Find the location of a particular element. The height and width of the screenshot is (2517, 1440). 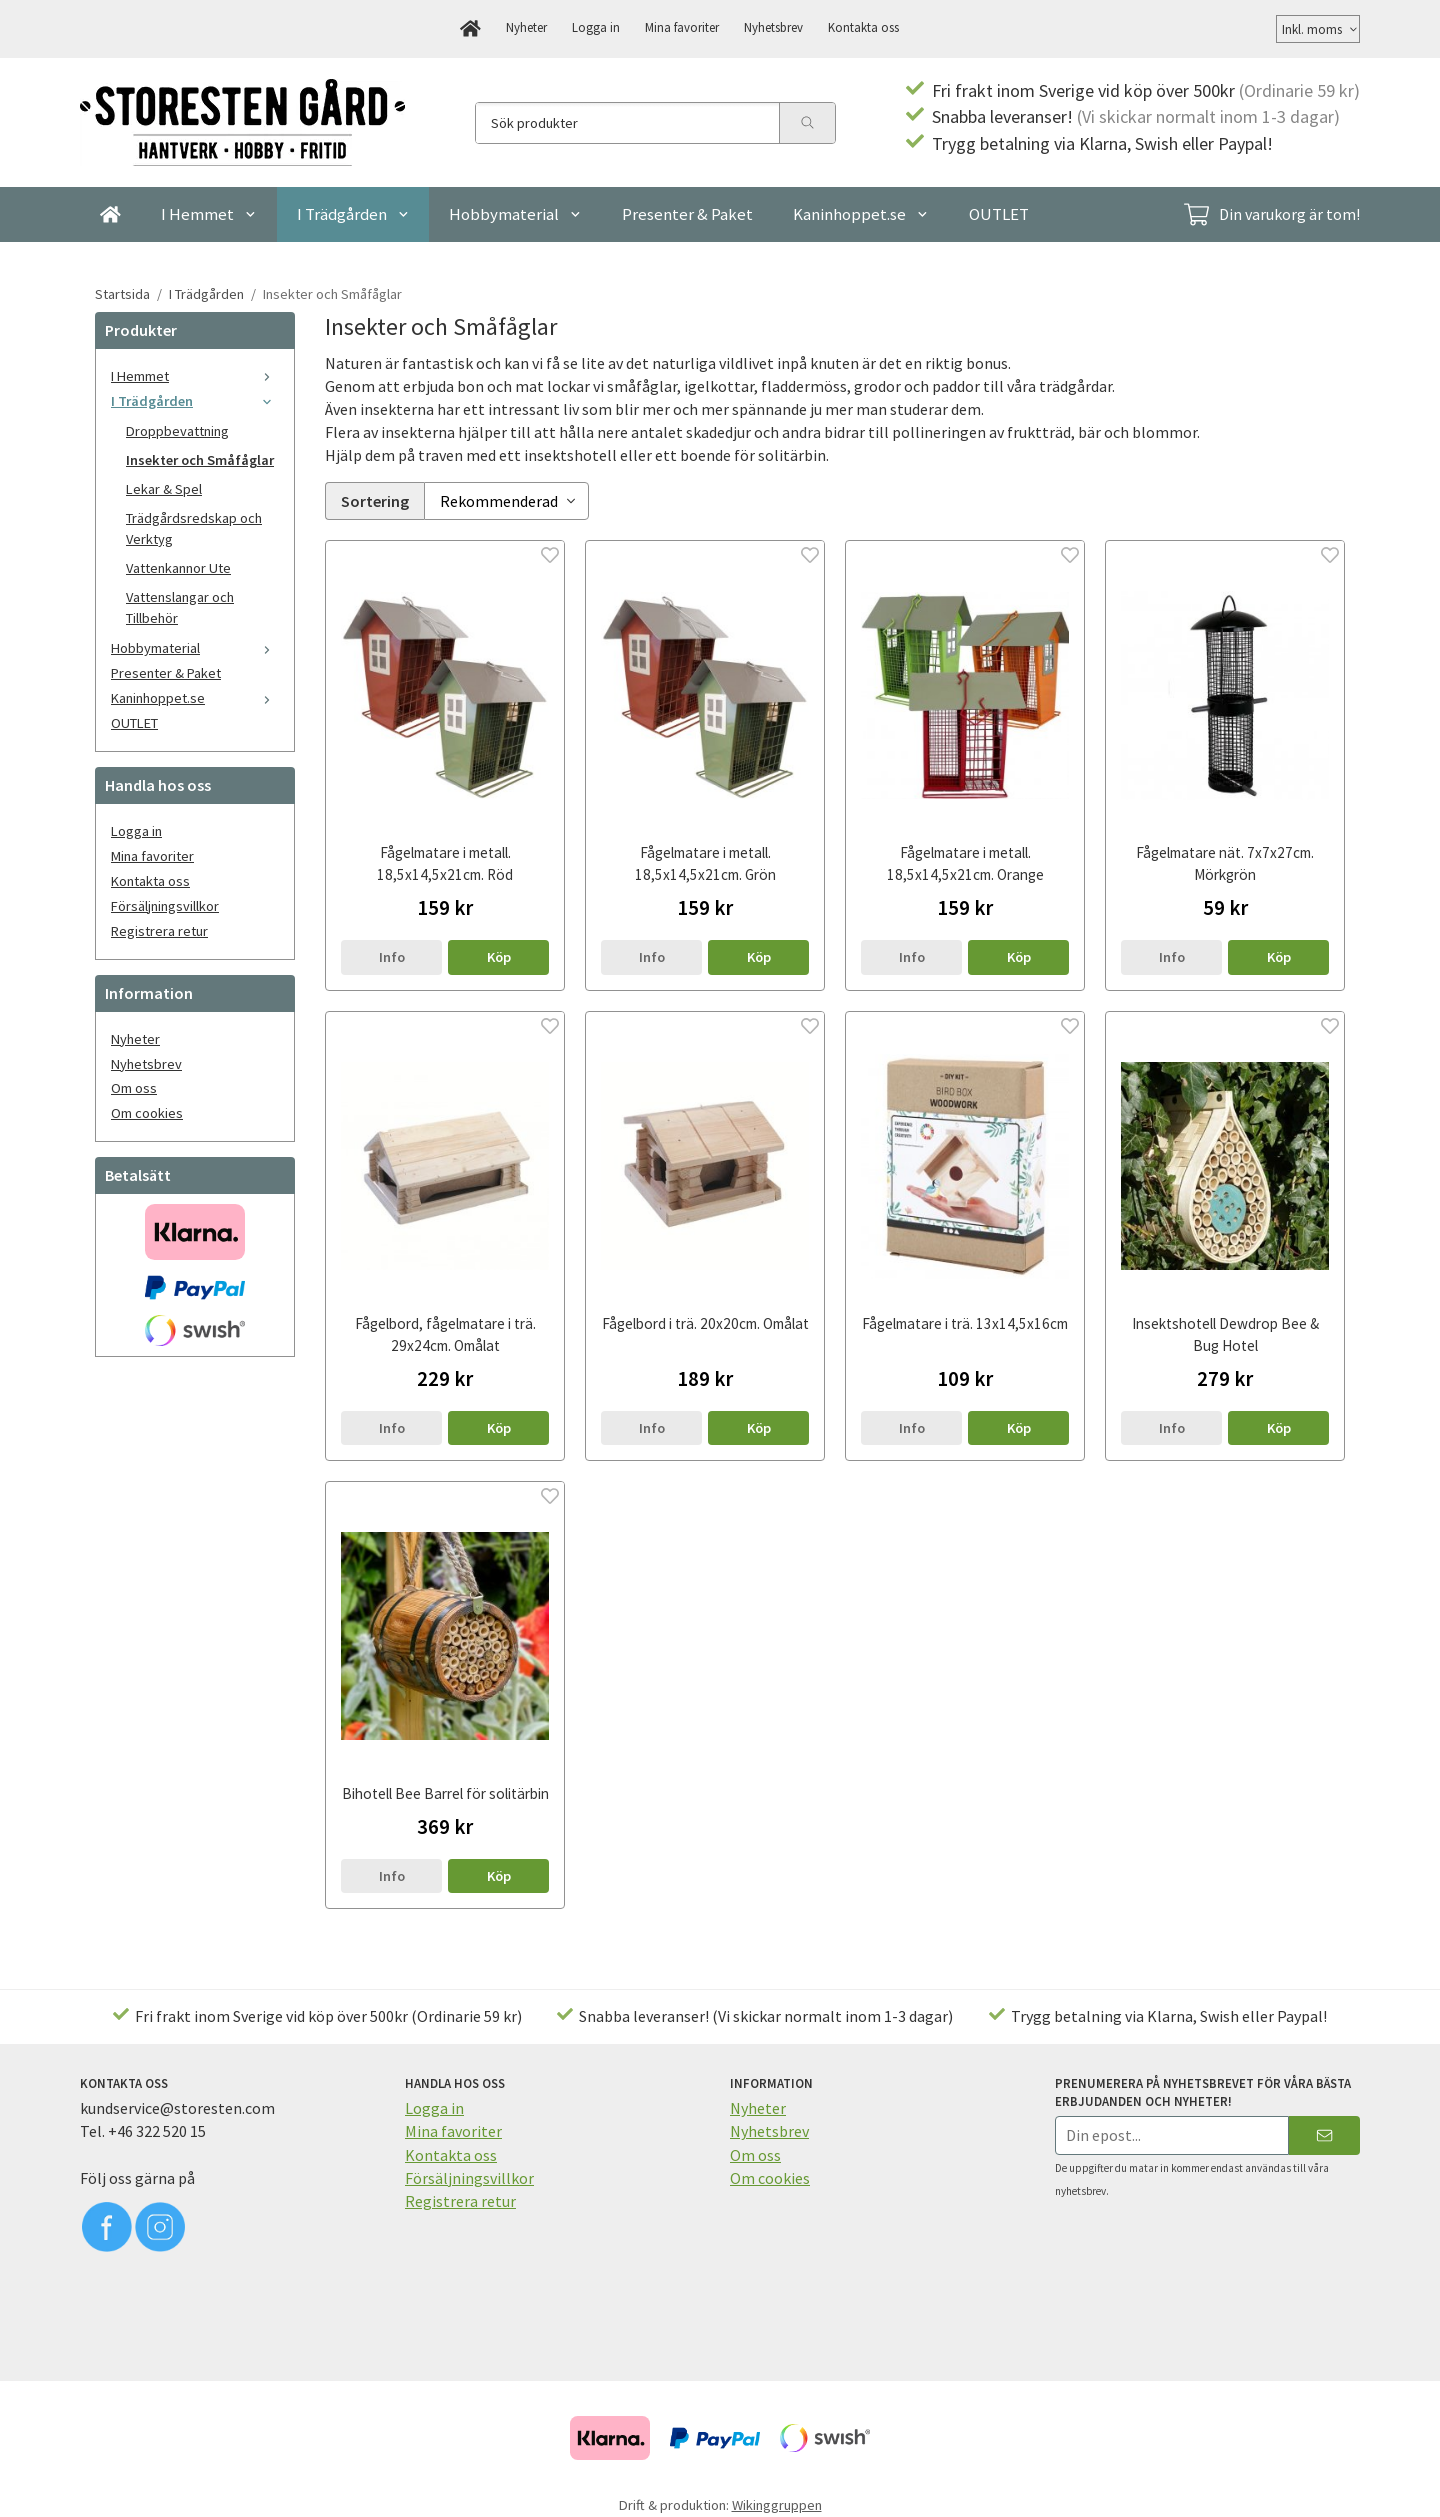

Försäljningsvillkor is located at coordinates (165, 906).